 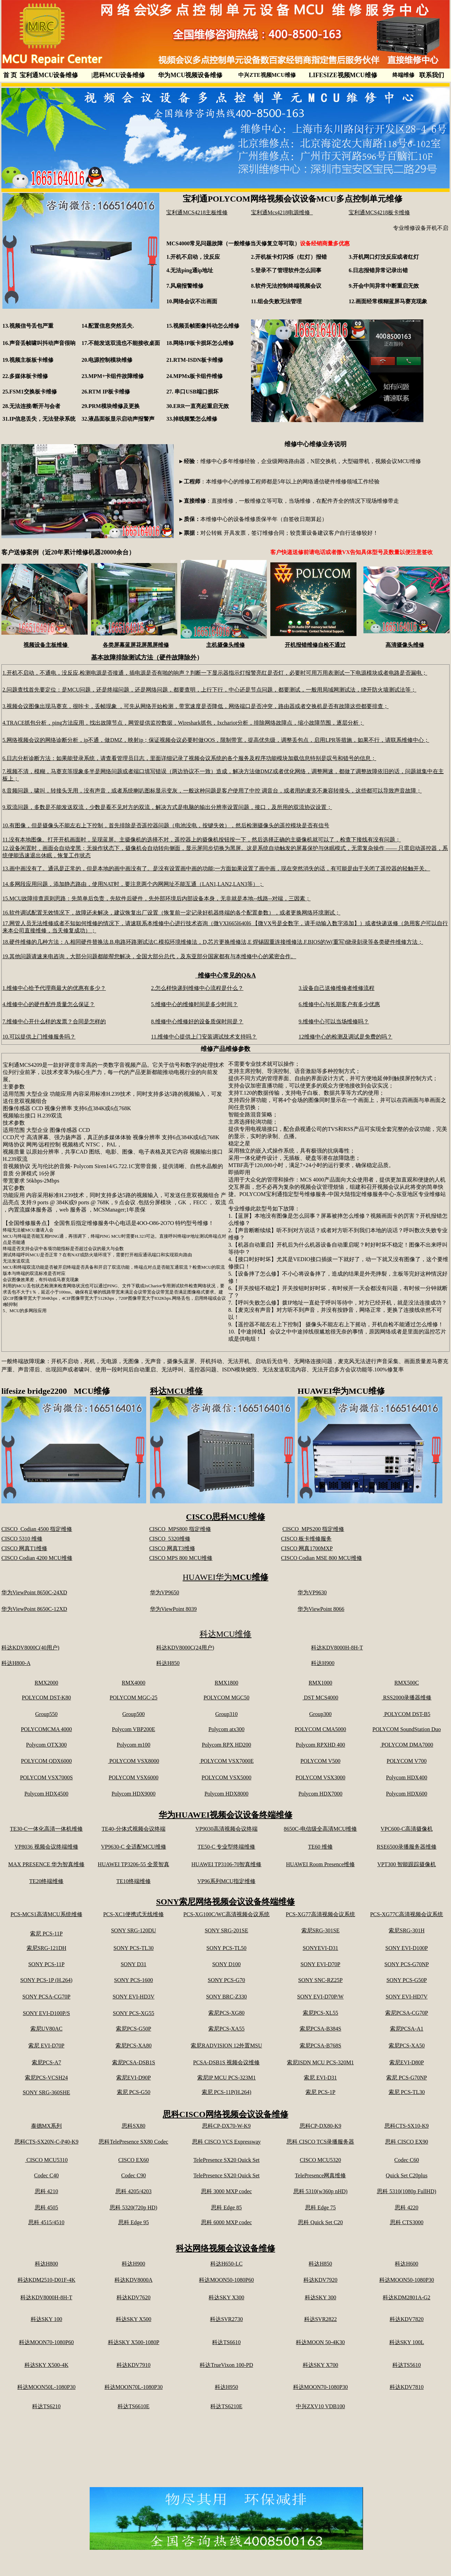 What do you see at coordinates (46, 2092) in the screenshot?
I see `SONY SRG-360SHE` at bounding box center [46, 2092].